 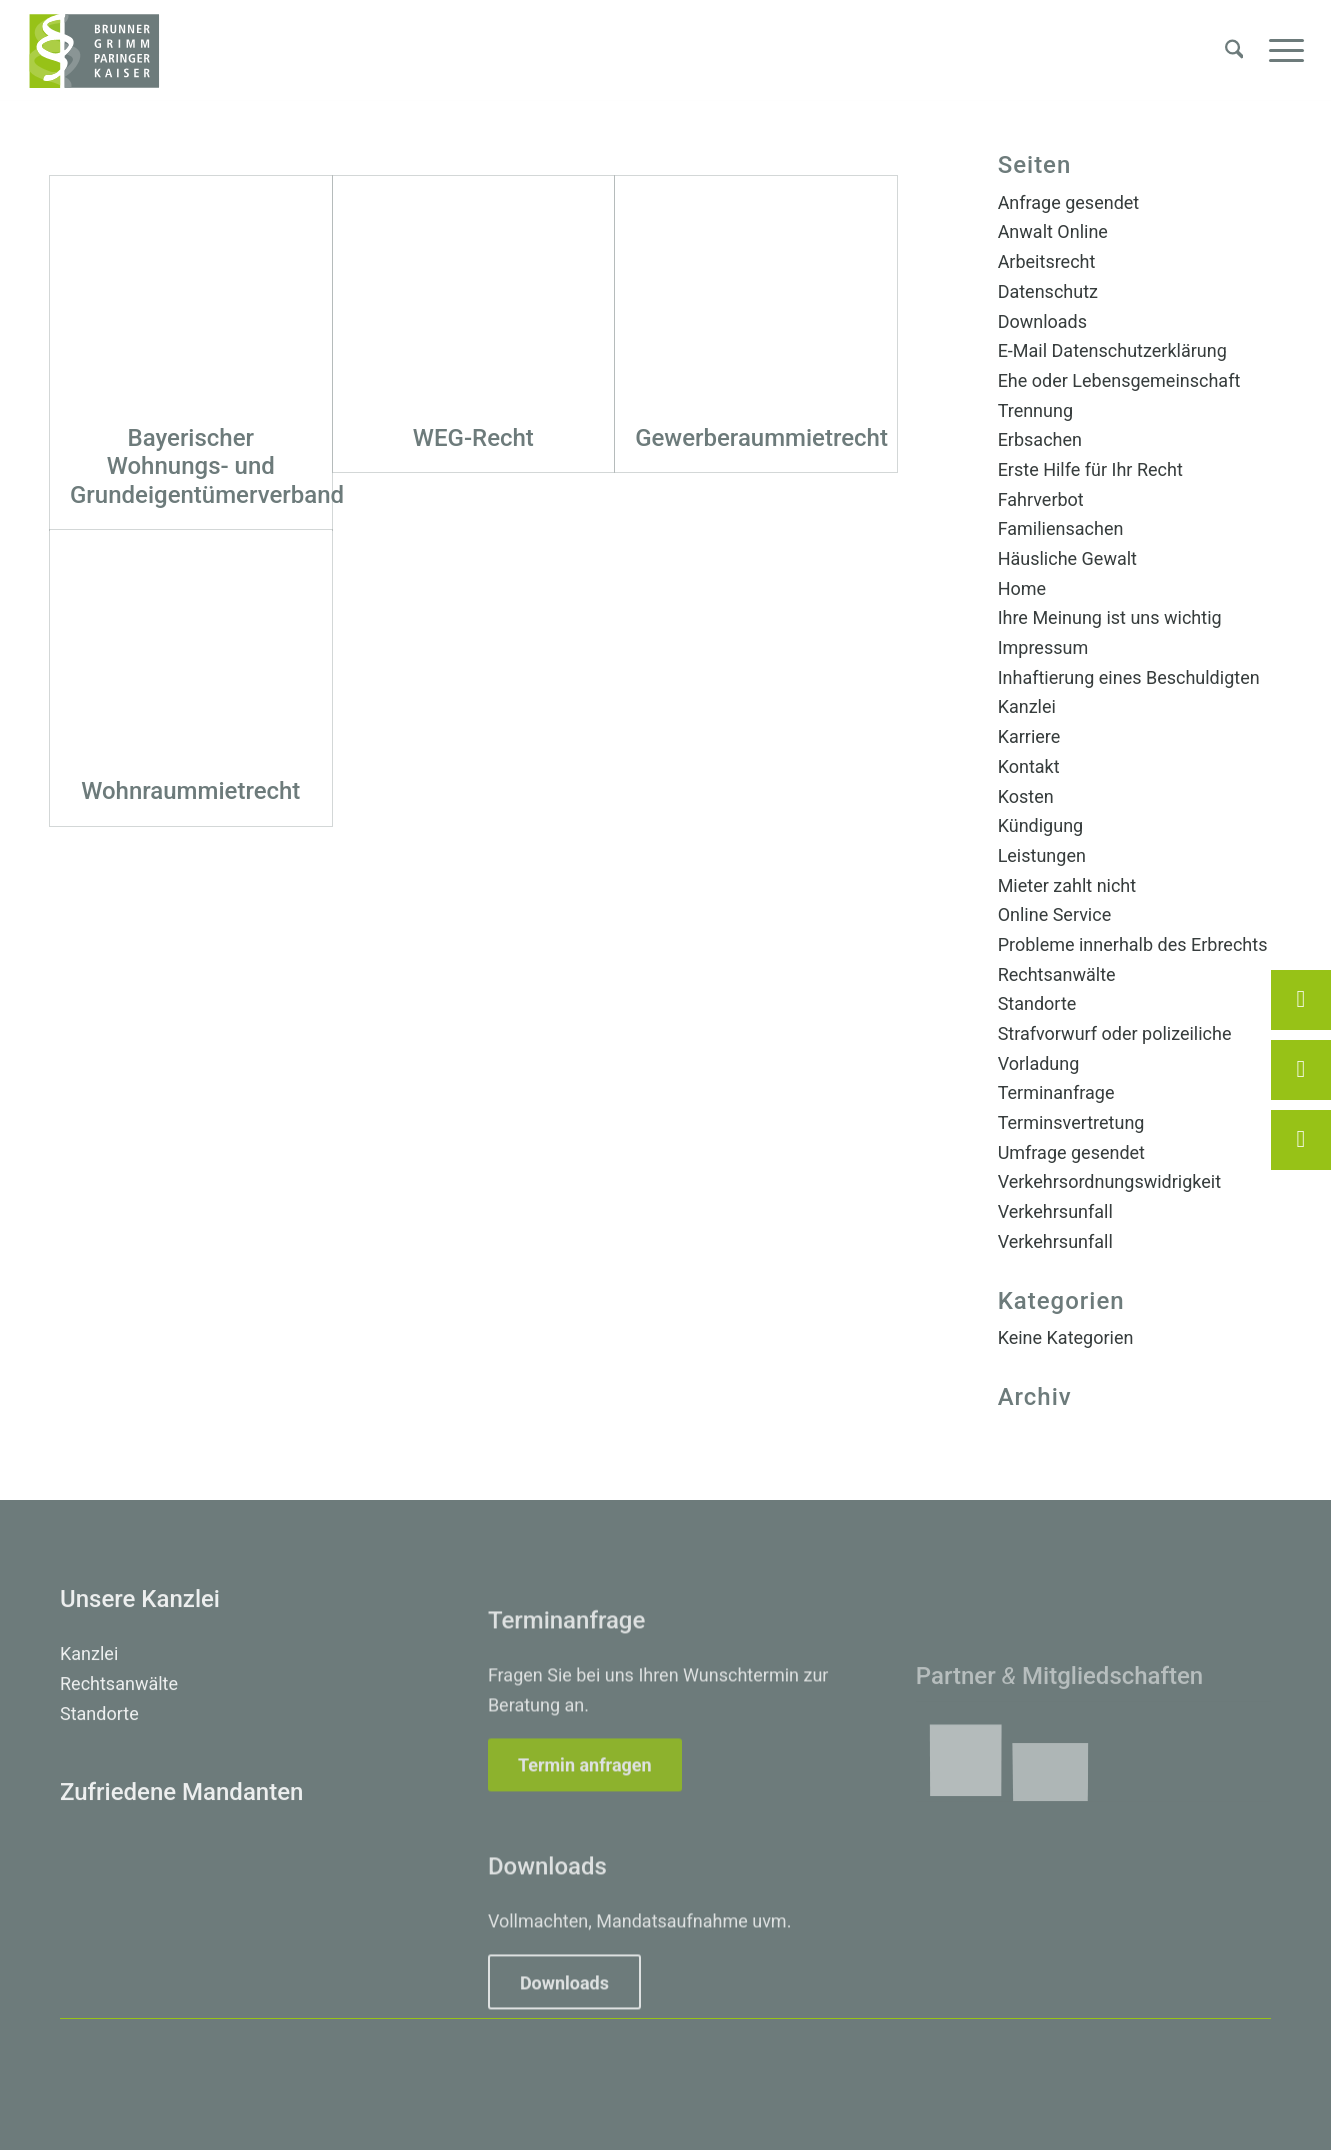 What do you see at coordinates (1047, 261) in the screenshot?
I see `Arbeitsrecht` at bounding box center [1047, 261].